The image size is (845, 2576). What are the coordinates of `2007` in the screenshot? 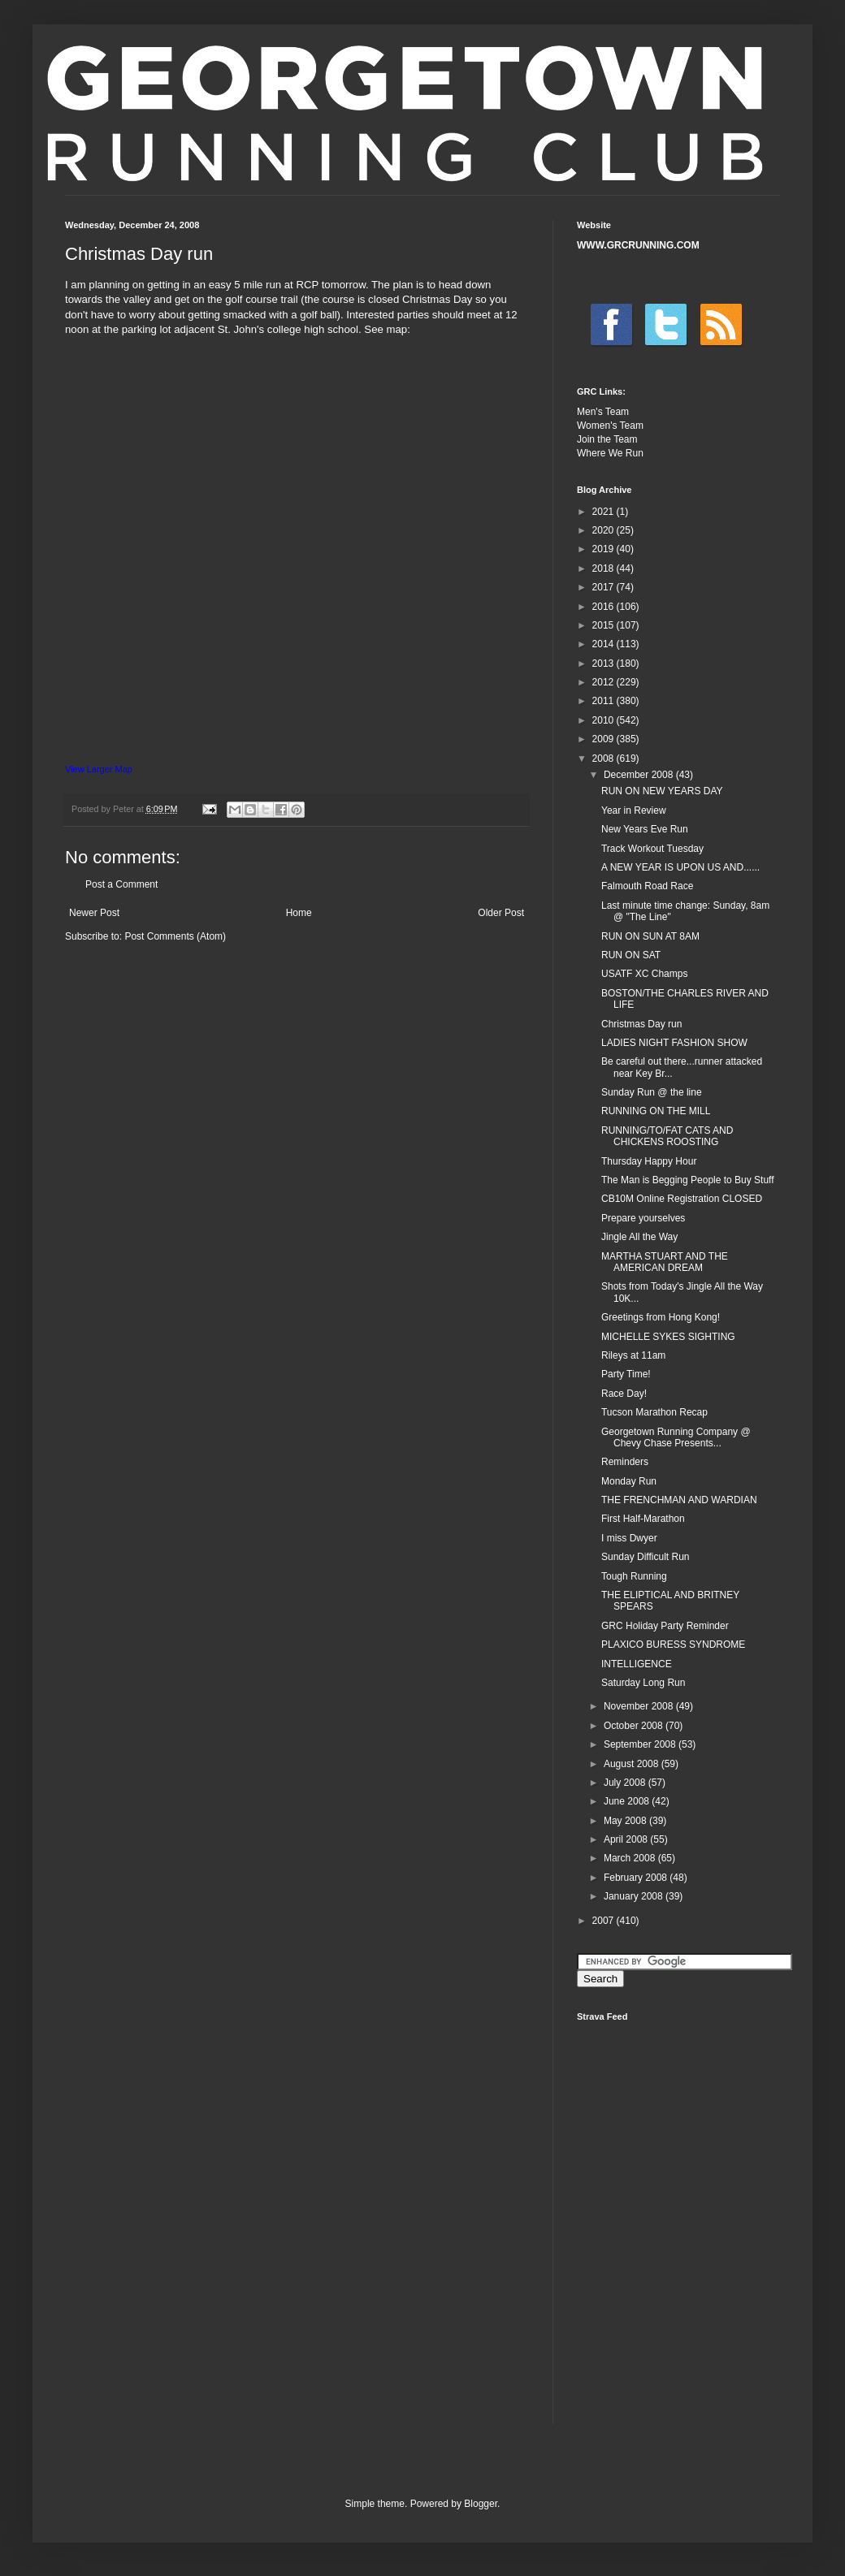 It's located at (604, 1920).